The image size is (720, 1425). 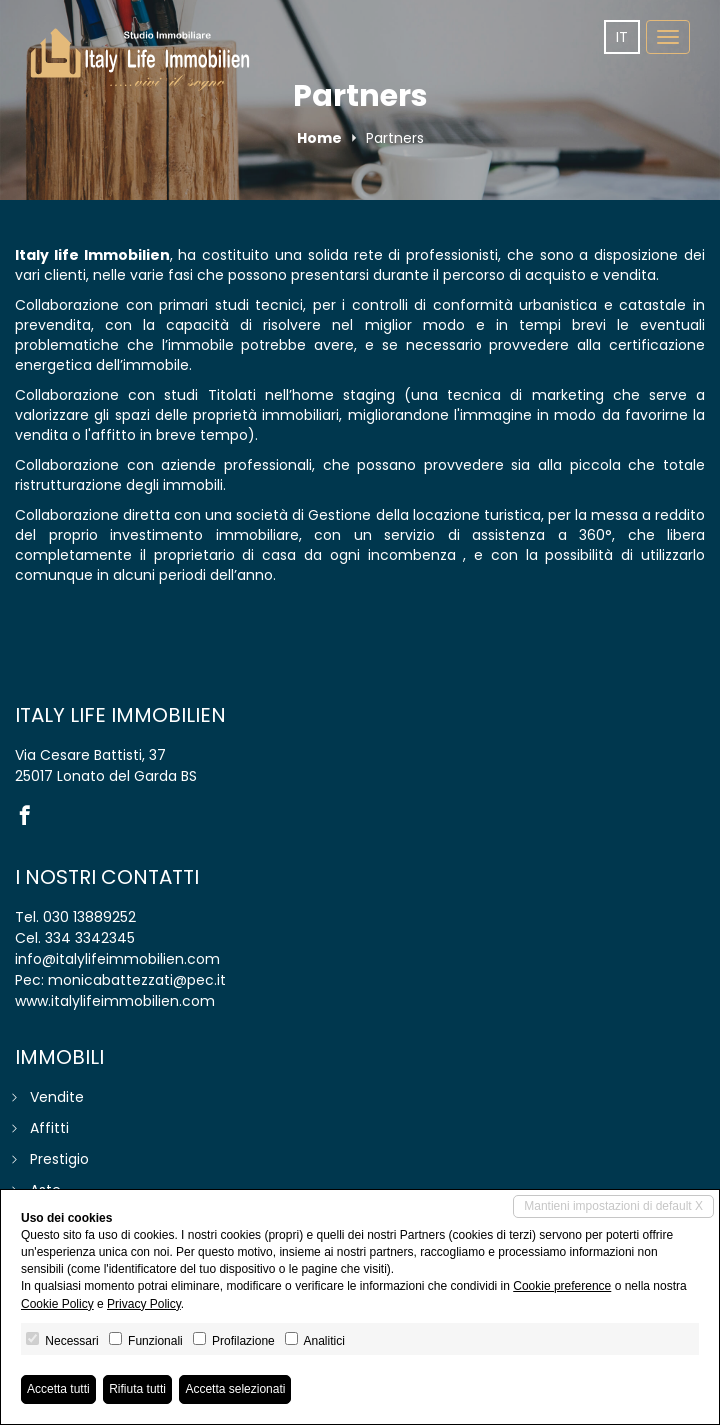 I want to click on 334 3342345, so click(x=90, y=938).